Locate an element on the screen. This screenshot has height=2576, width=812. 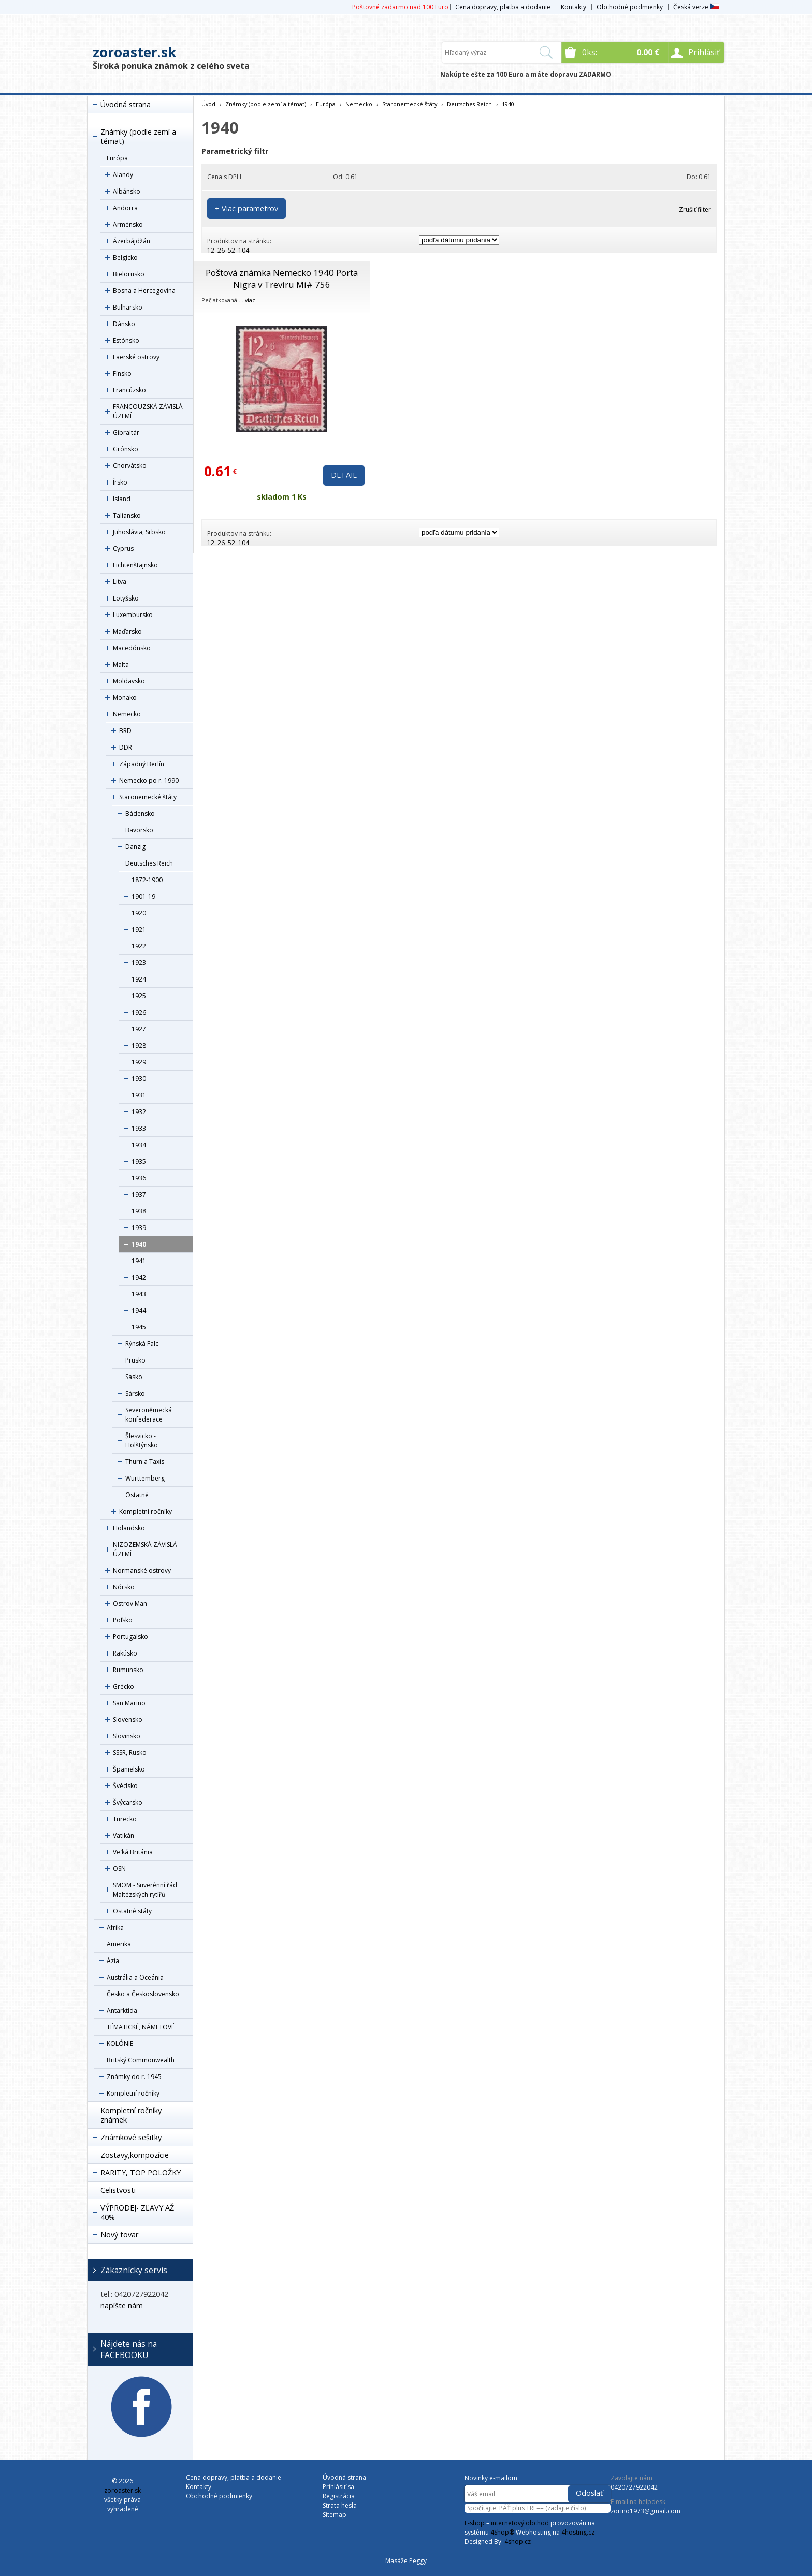
Malta is located at coordinates (121, 664).